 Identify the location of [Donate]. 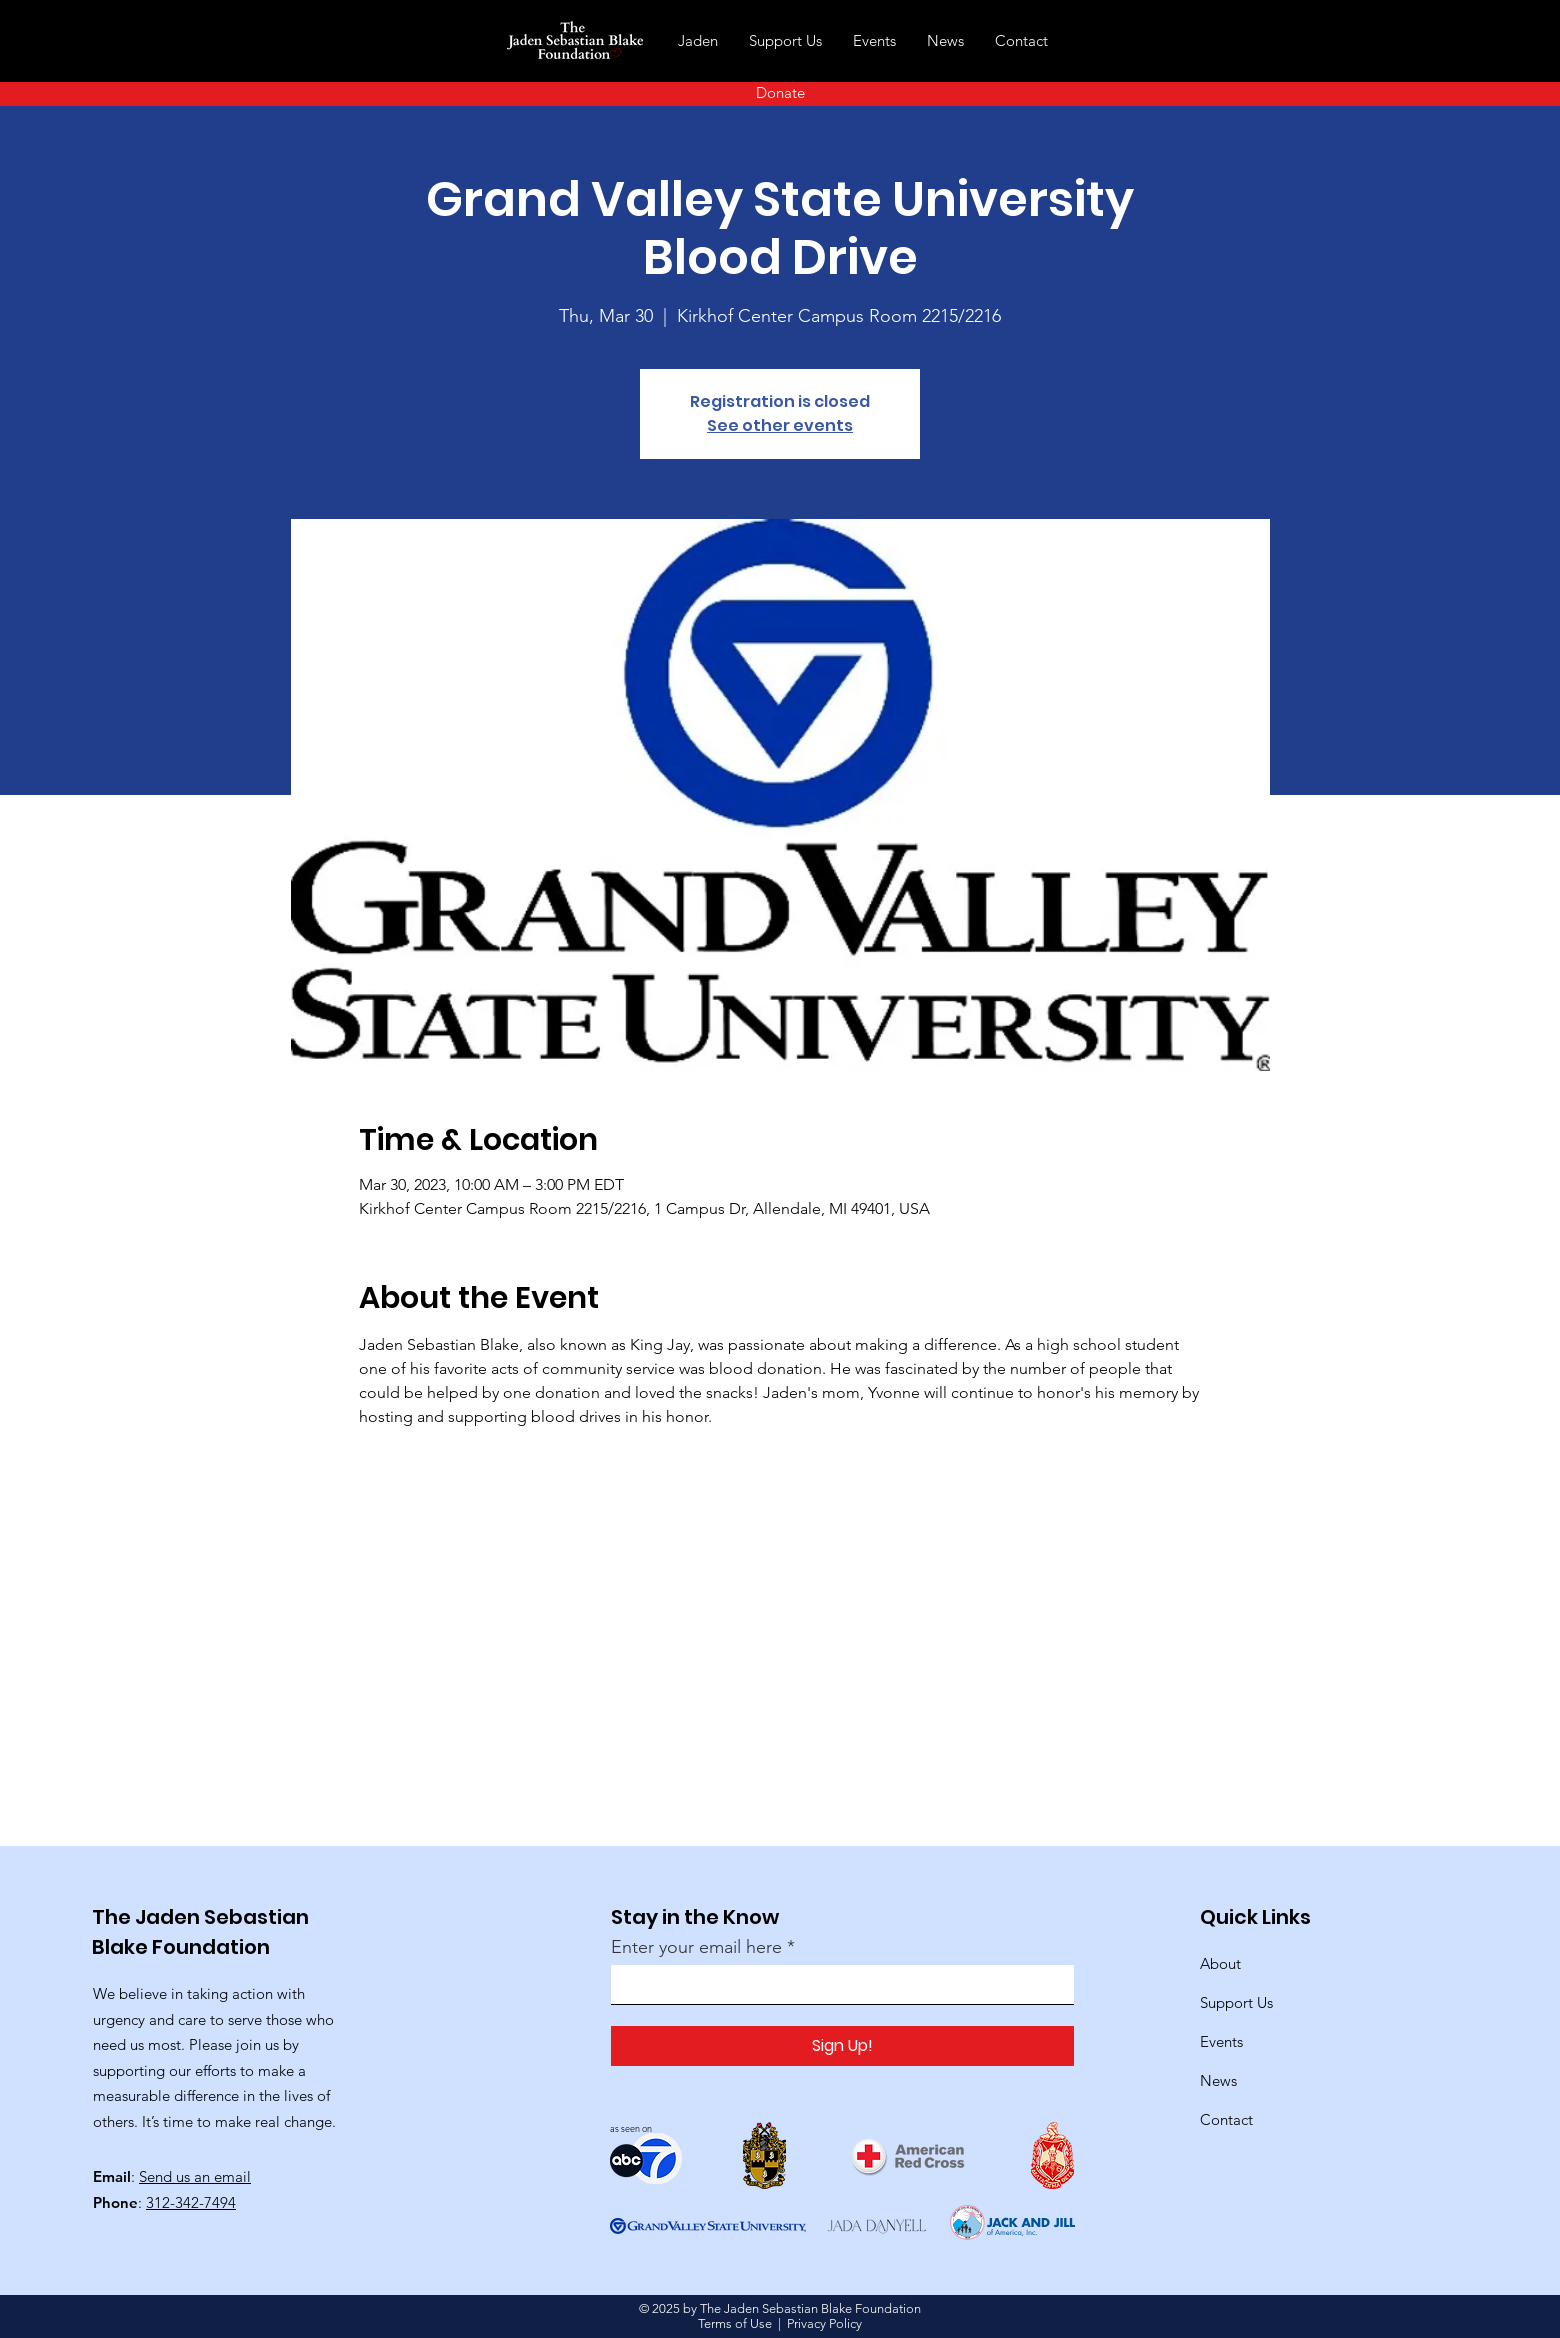
(780, 92).